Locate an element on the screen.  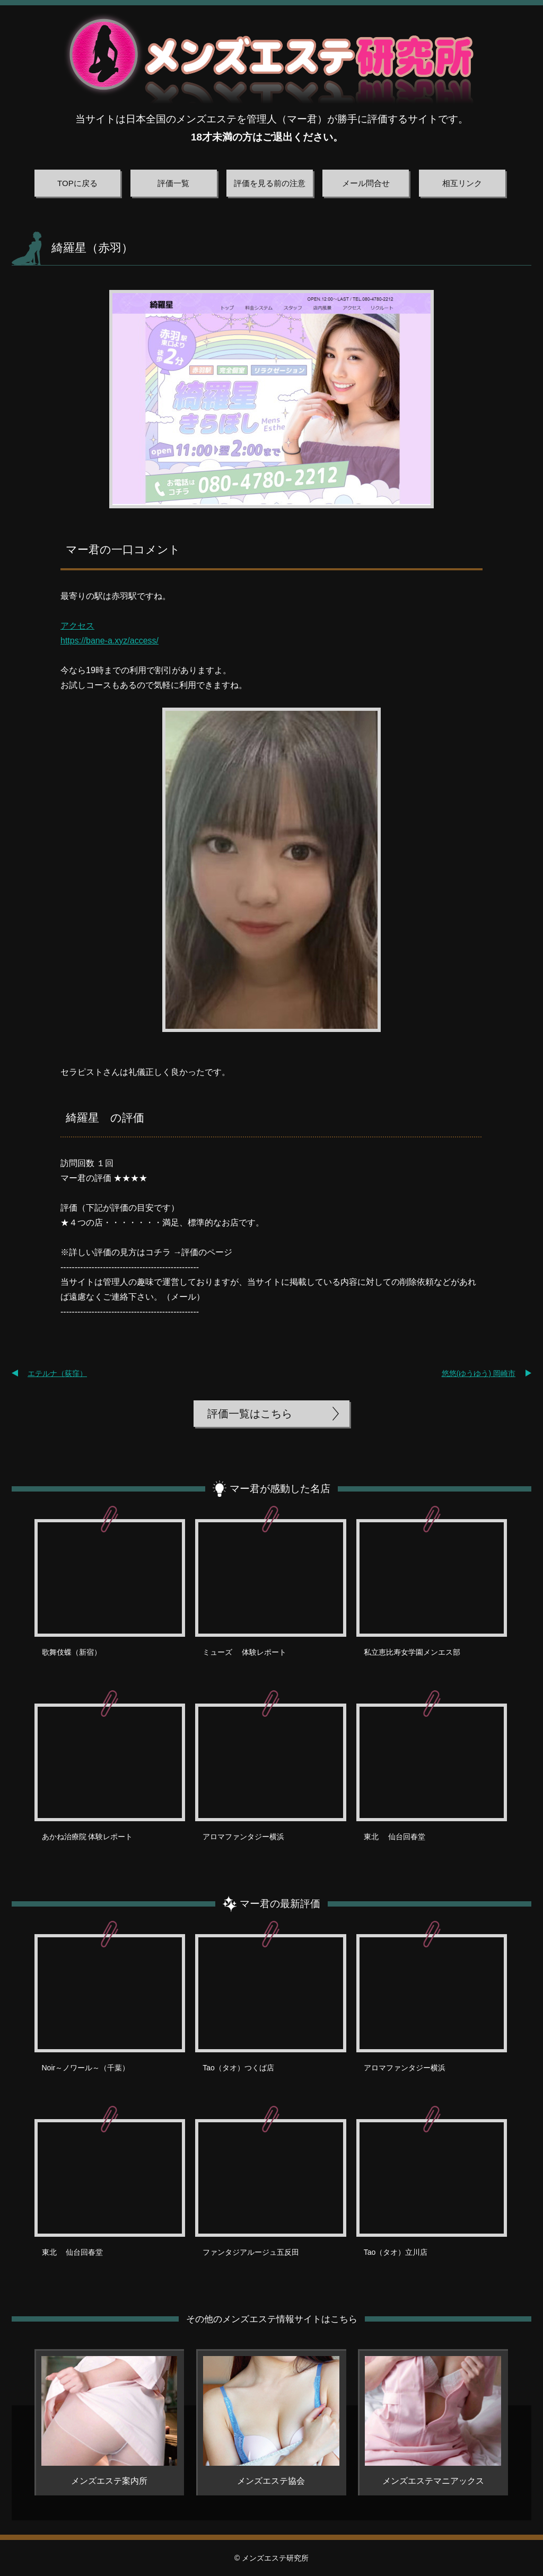
エテルナ（荻窪） is located at coordinates (57, 1373).